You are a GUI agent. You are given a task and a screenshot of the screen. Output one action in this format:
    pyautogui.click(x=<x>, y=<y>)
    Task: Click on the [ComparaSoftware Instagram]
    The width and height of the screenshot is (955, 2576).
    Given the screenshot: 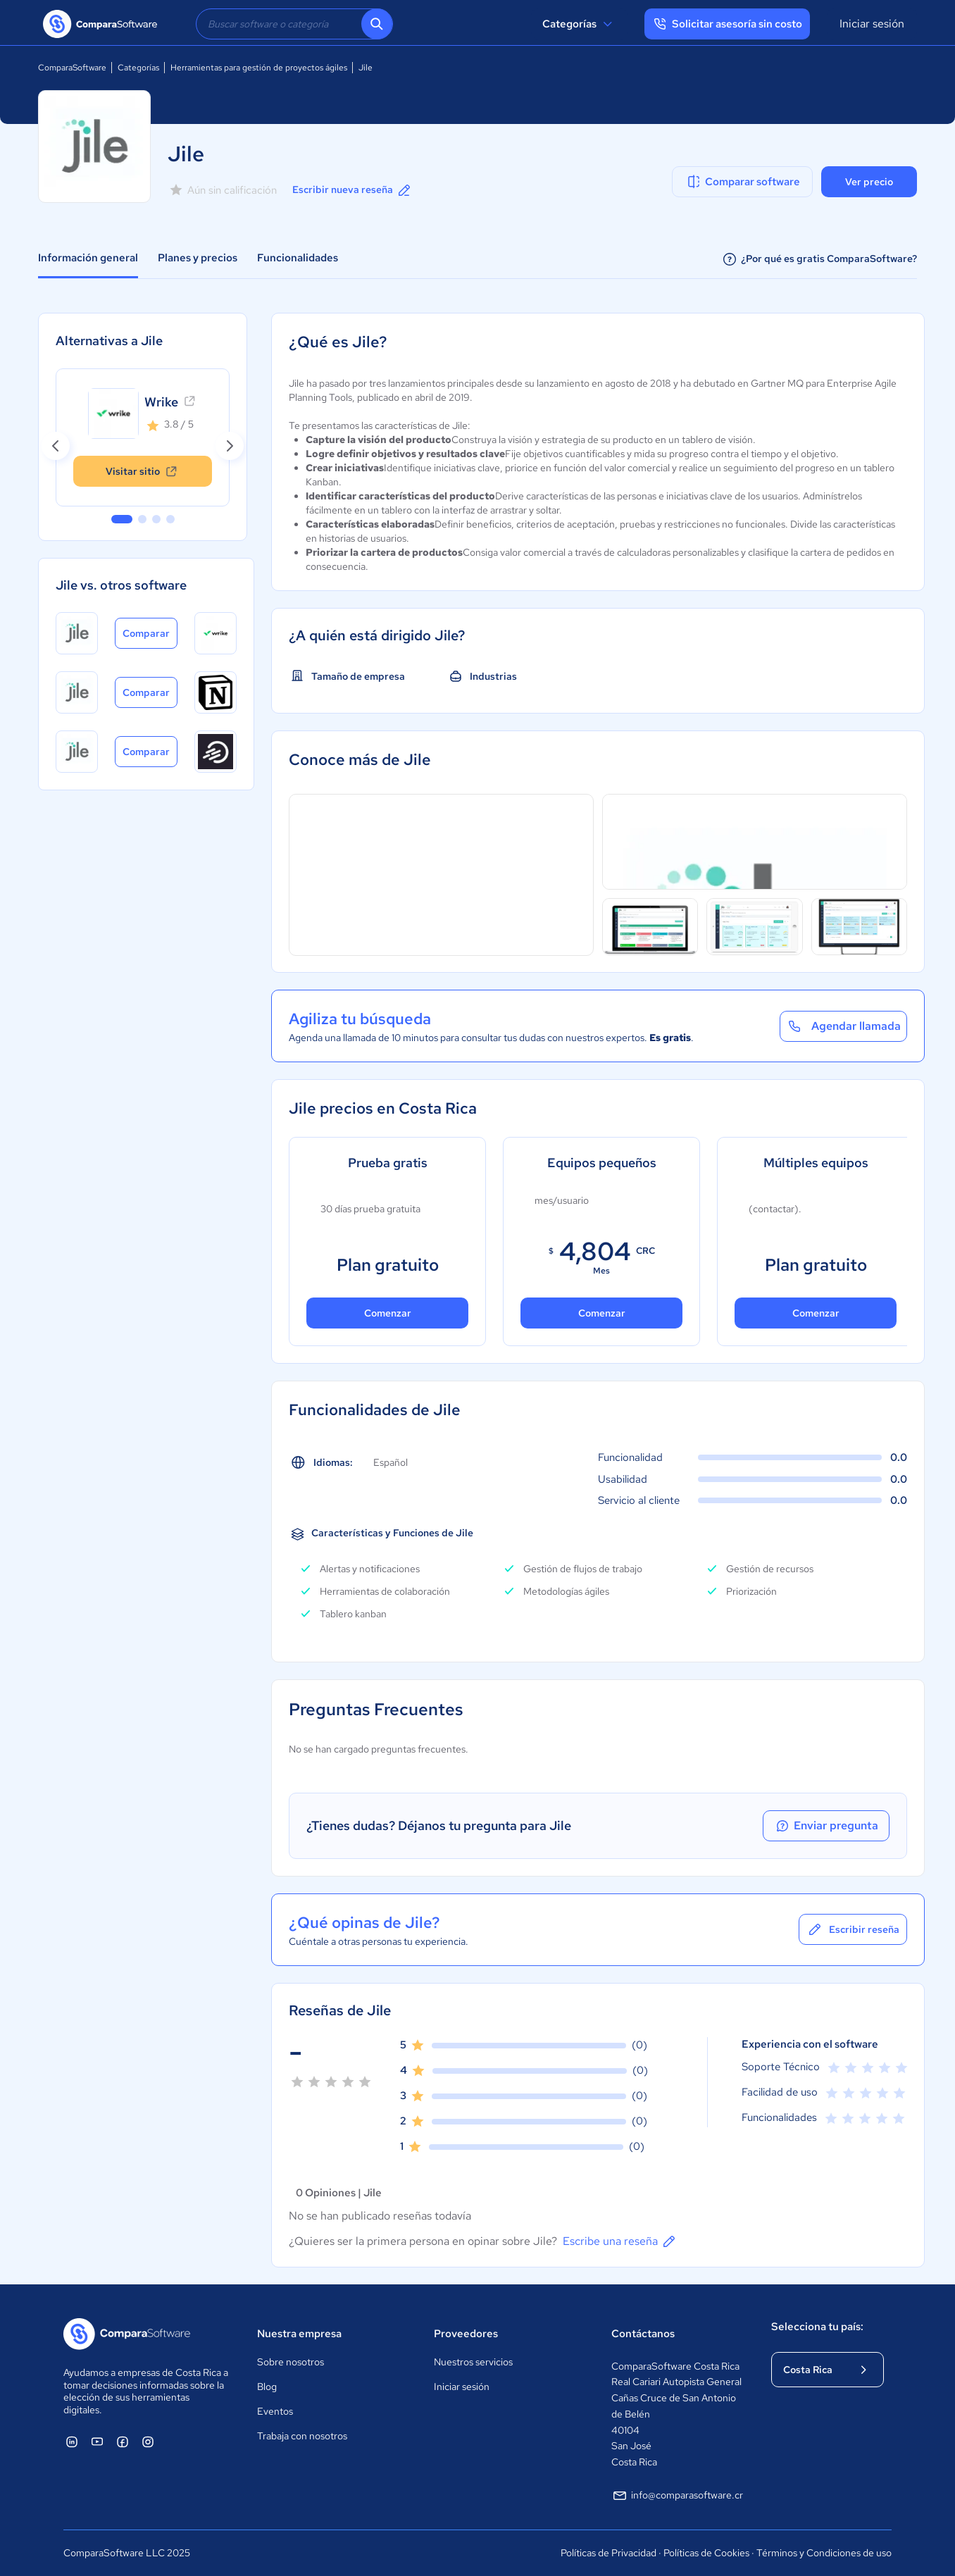 What is the action you would take?
    pyautogui.click(x=147, y=2441)
    